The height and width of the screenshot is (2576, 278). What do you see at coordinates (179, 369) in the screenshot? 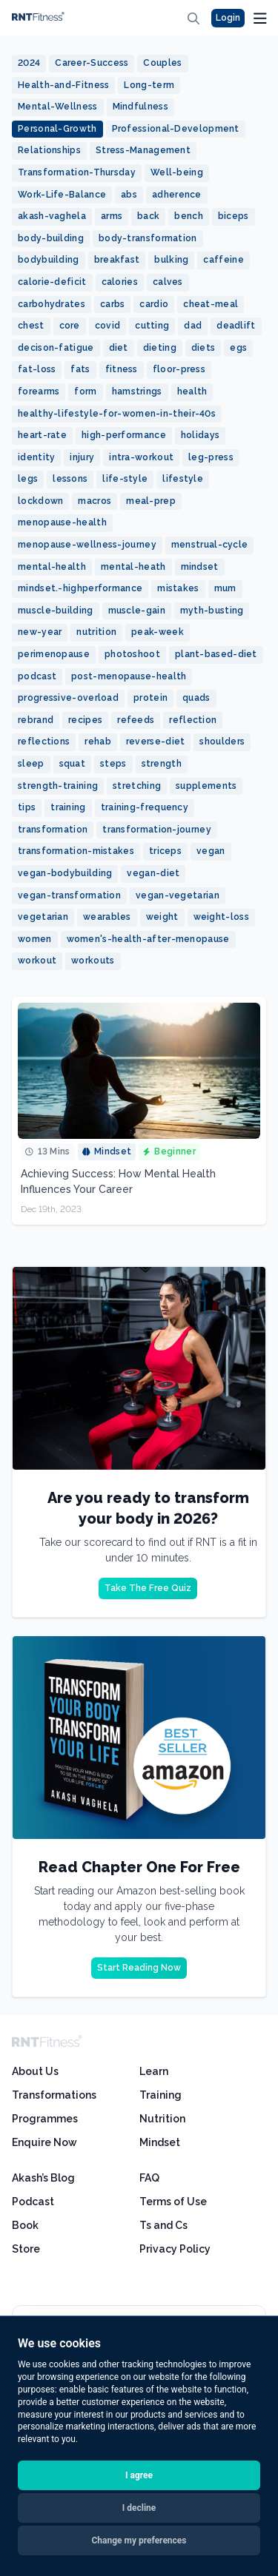
I see `floor-press` at bounding box center [179, 369].